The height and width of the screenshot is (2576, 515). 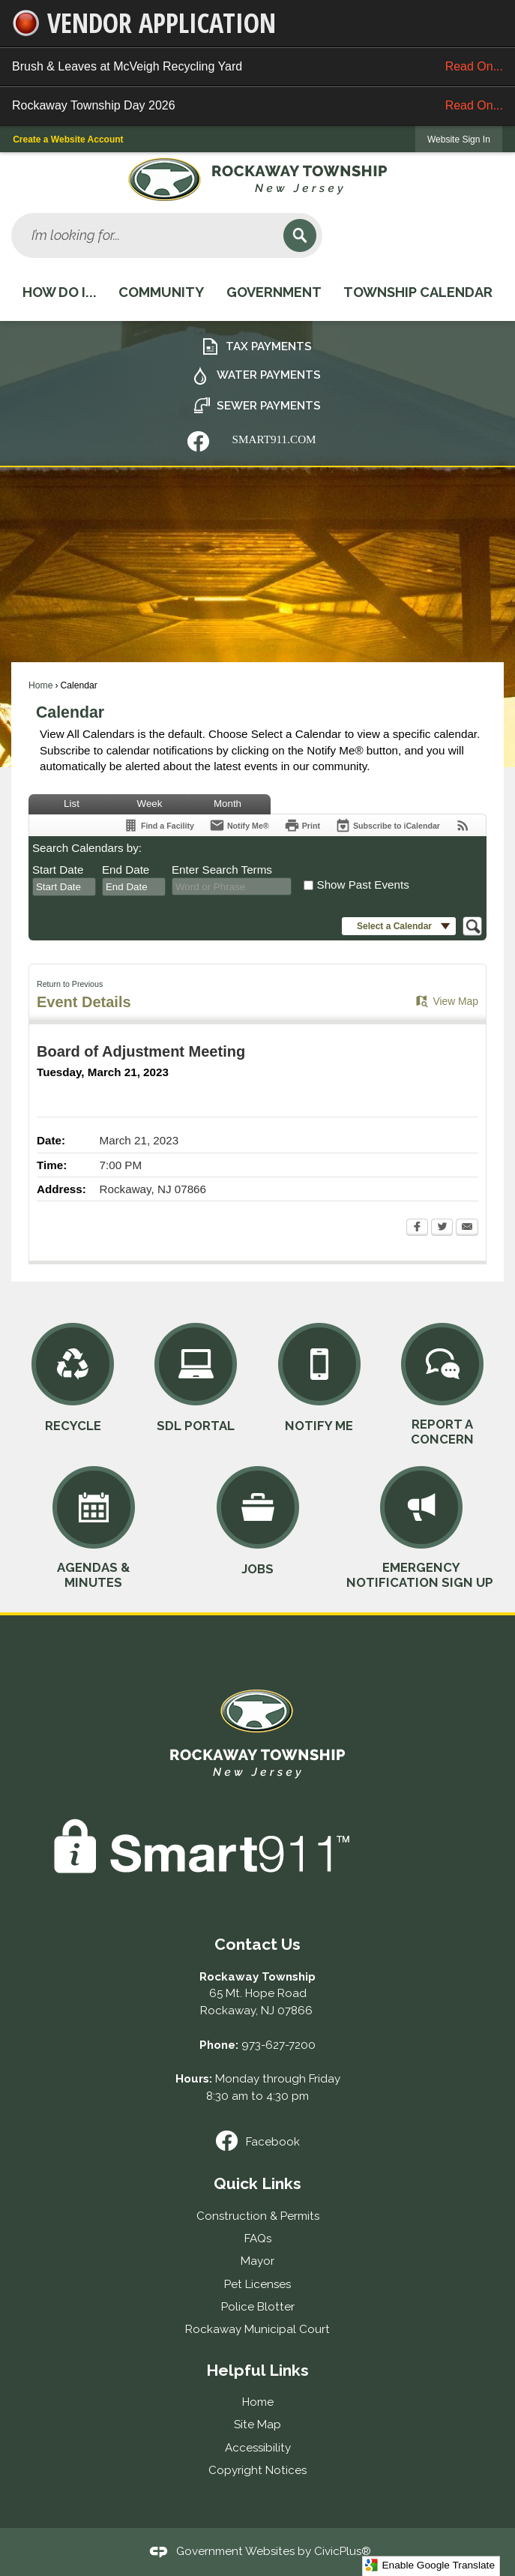 What do you see at coordinates (387, 825) in the screenshot?
I see `[Subscribe To ICalendar]` at bounding box center [387, 825].